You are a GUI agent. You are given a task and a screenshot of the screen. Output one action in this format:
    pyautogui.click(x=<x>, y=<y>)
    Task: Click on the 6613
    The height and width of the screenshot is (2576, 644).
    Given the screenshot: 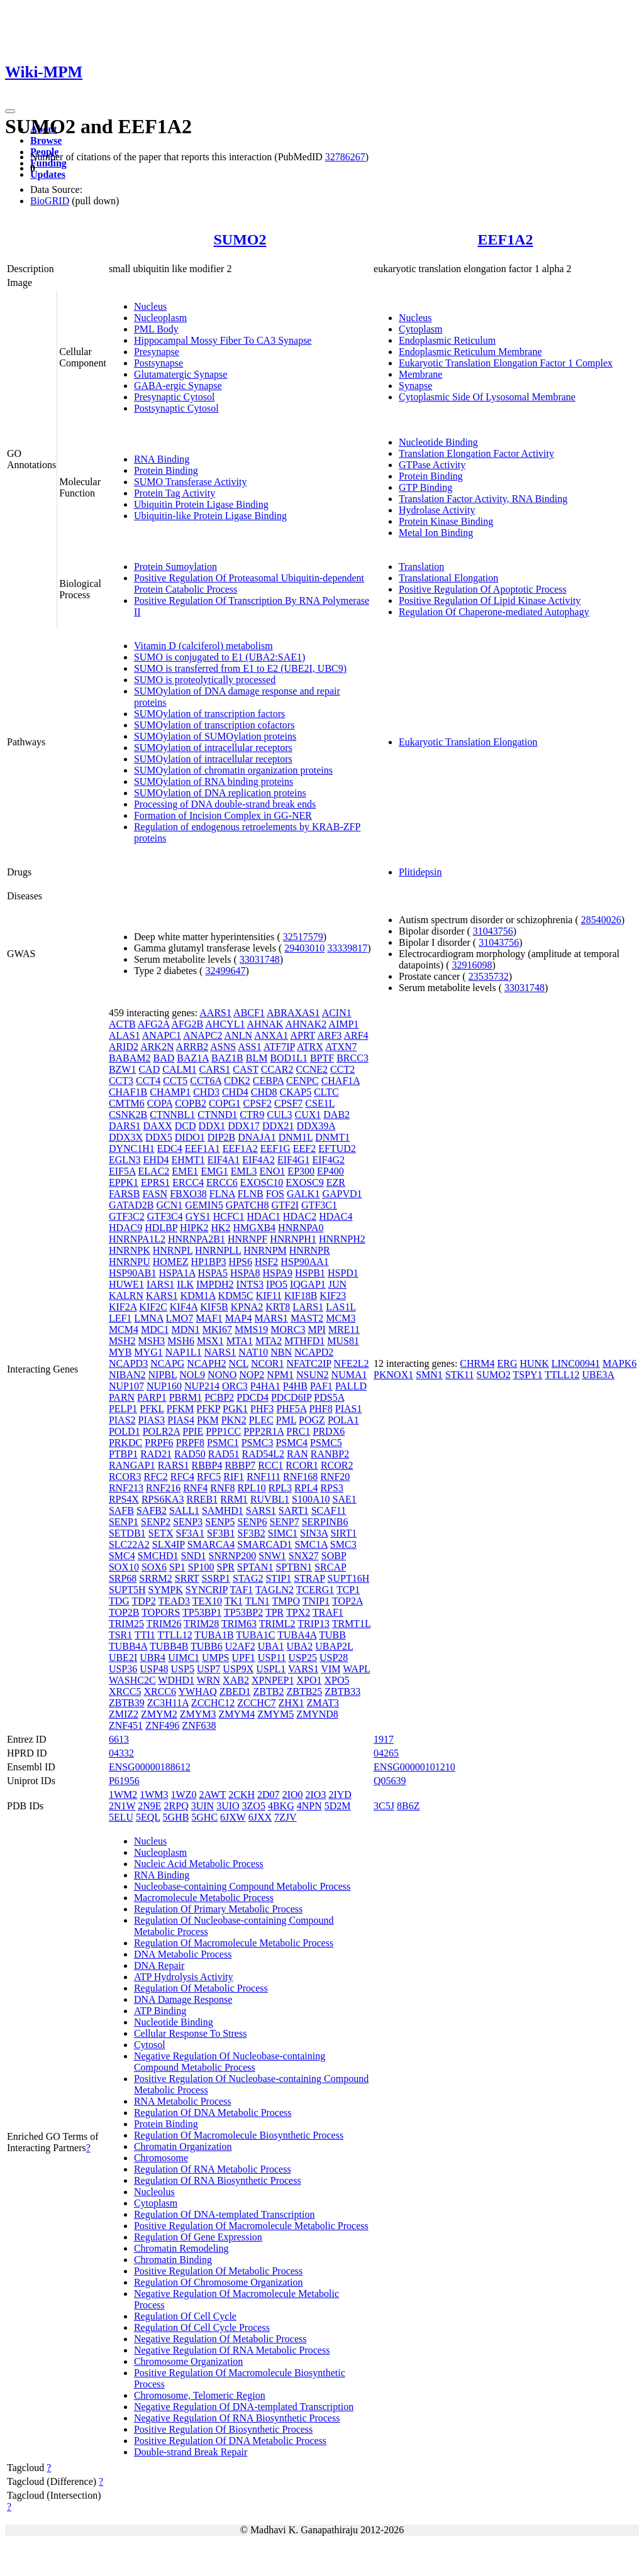 What is the action you would take?
    pyautogui.click(x=119, y=1739)
    